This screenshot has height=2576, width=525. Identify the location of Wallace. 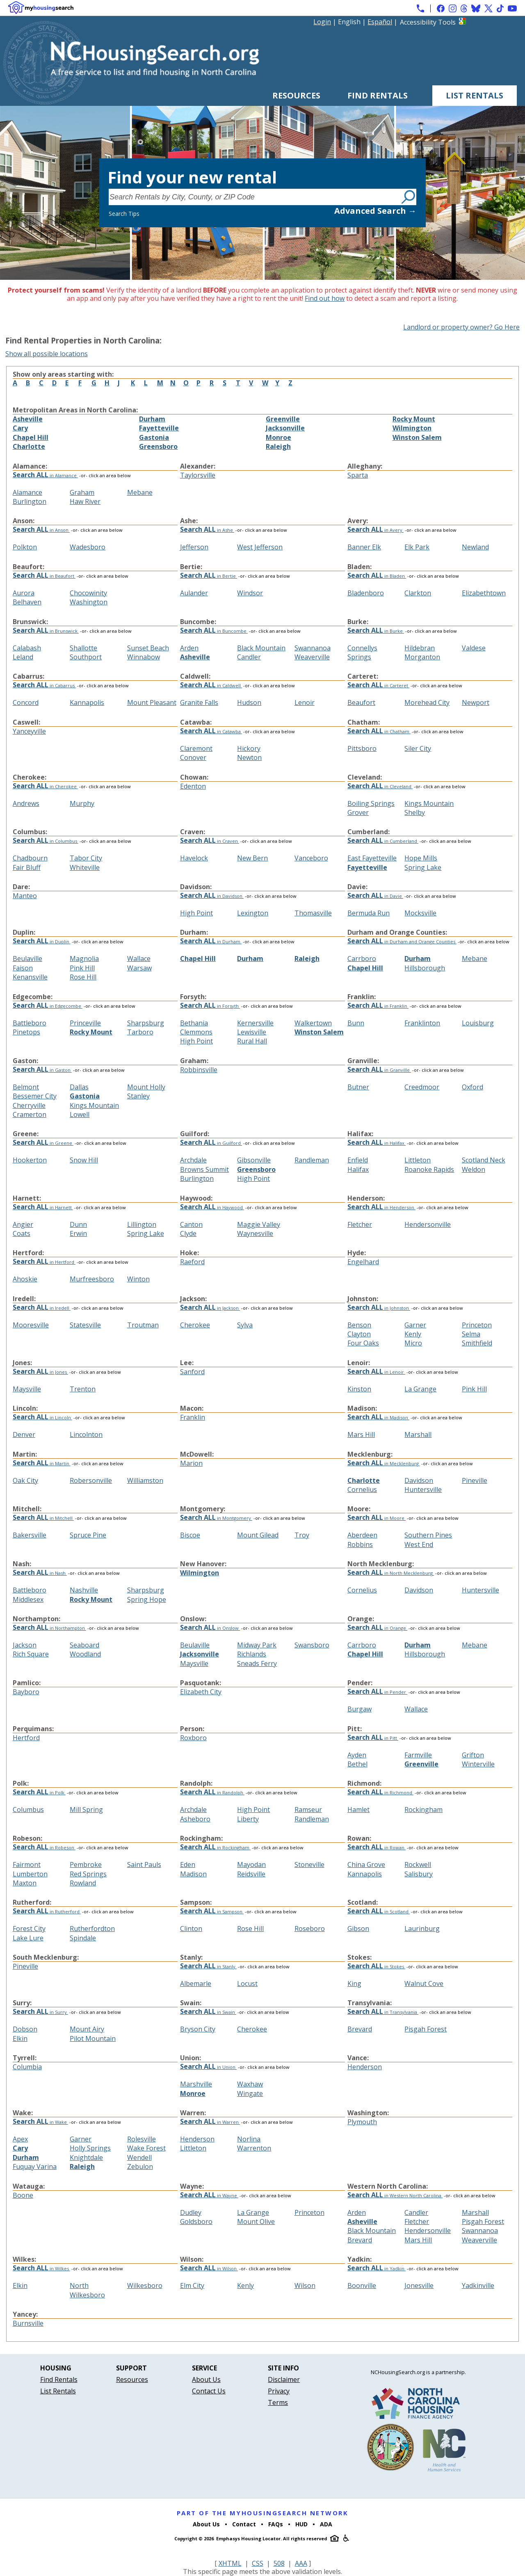
(139, 958).